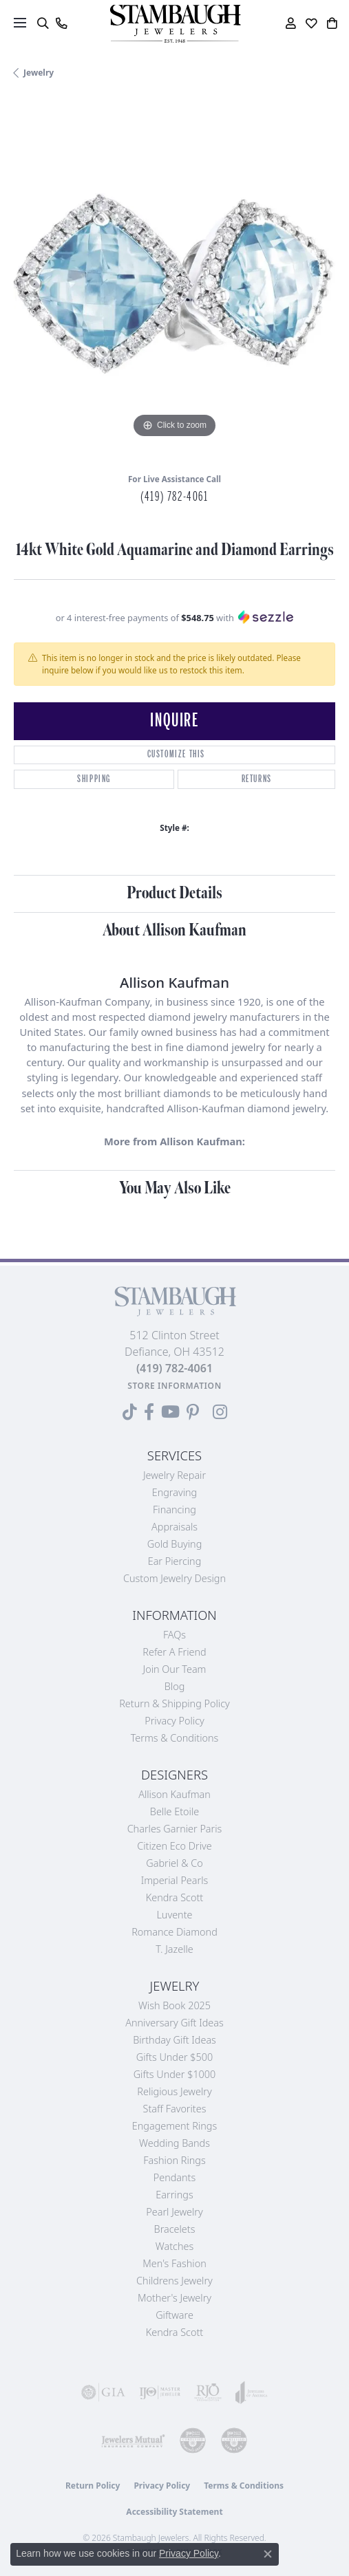  I want to click on Shipping, so click(94, 779).